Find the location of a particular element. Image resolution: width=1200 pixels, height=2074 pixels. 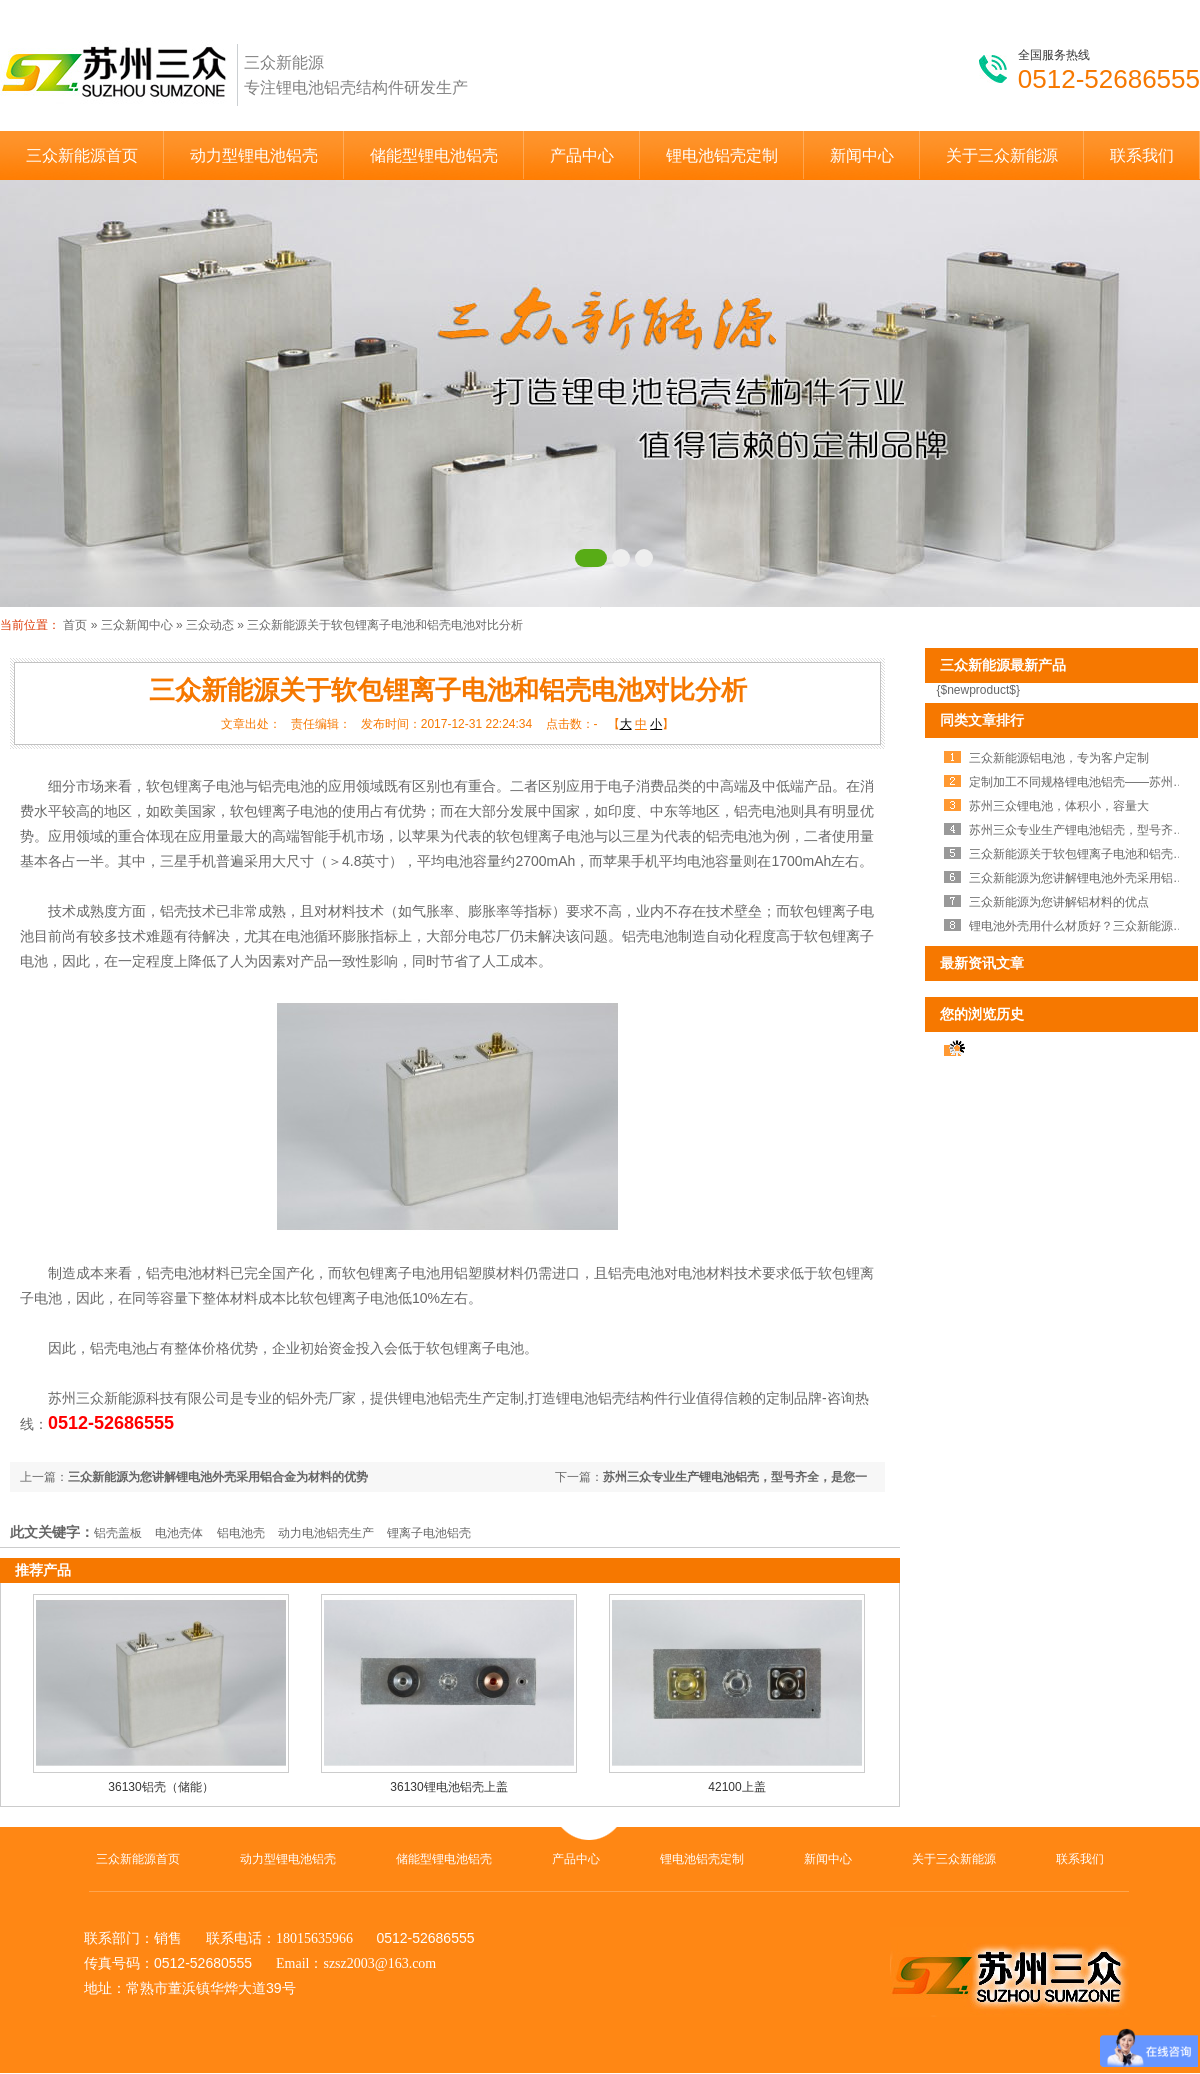

三众新能源最新产品 is located at coordinates (1003, 665).